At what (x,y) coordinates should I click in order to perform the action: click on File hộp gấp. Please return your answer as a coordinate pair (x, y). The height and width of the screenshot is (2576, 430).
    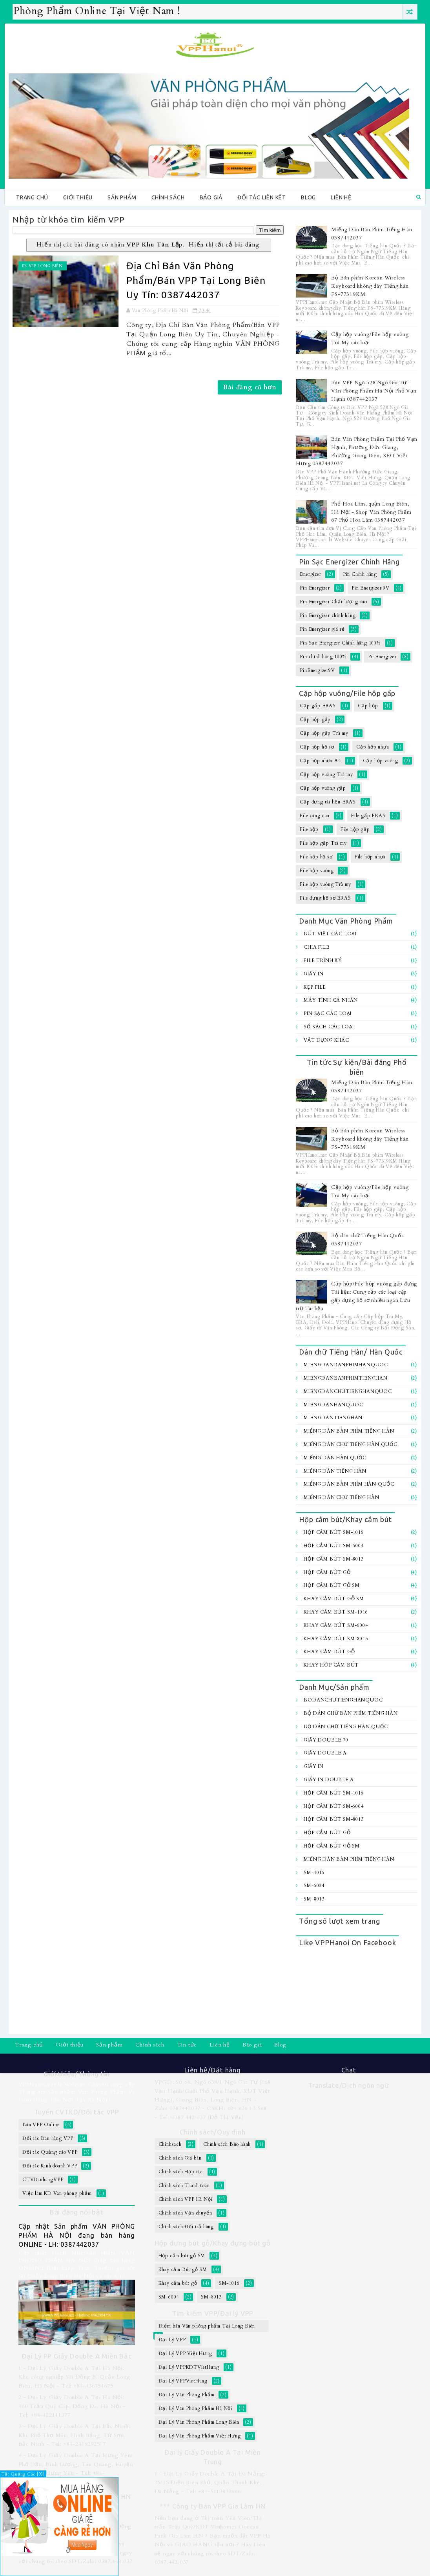
    Looking at the image, I should click on (355, 829).